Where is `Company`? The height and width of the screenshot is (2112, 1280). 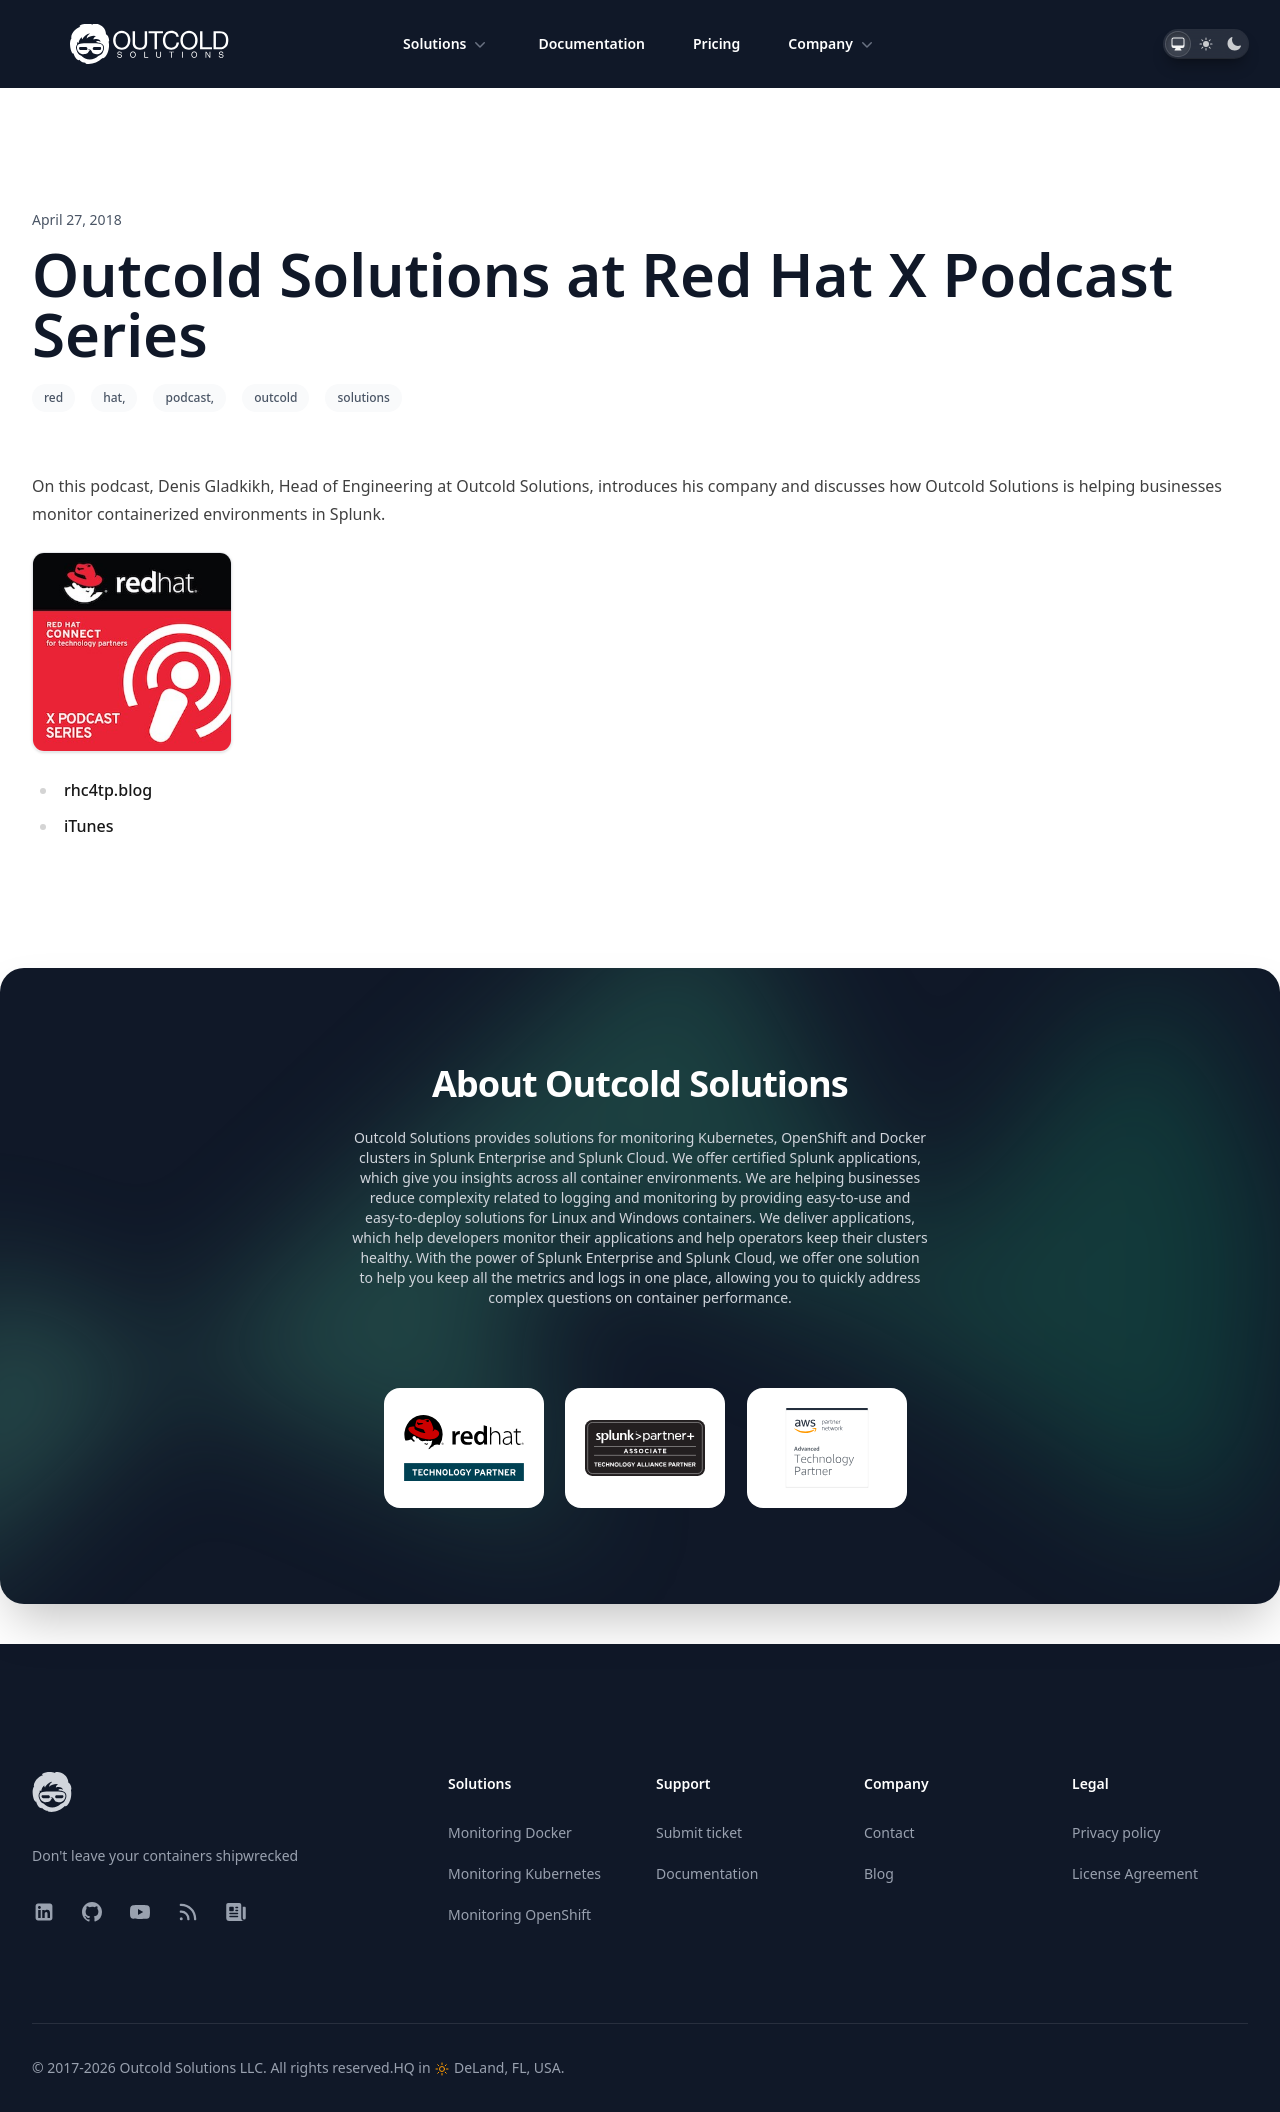
Company is located at coordinates (832, 44).